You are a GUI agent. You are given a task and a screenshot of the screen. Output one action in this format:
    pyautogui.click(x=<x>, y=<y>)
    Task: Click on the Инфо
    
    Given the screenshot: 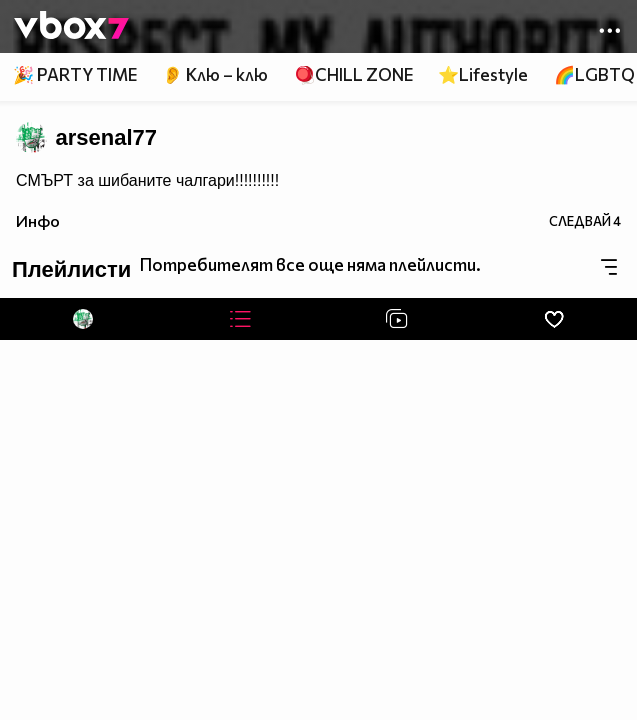 What is the action you would take?
    pyautogui.click(x=38, y=220)
    